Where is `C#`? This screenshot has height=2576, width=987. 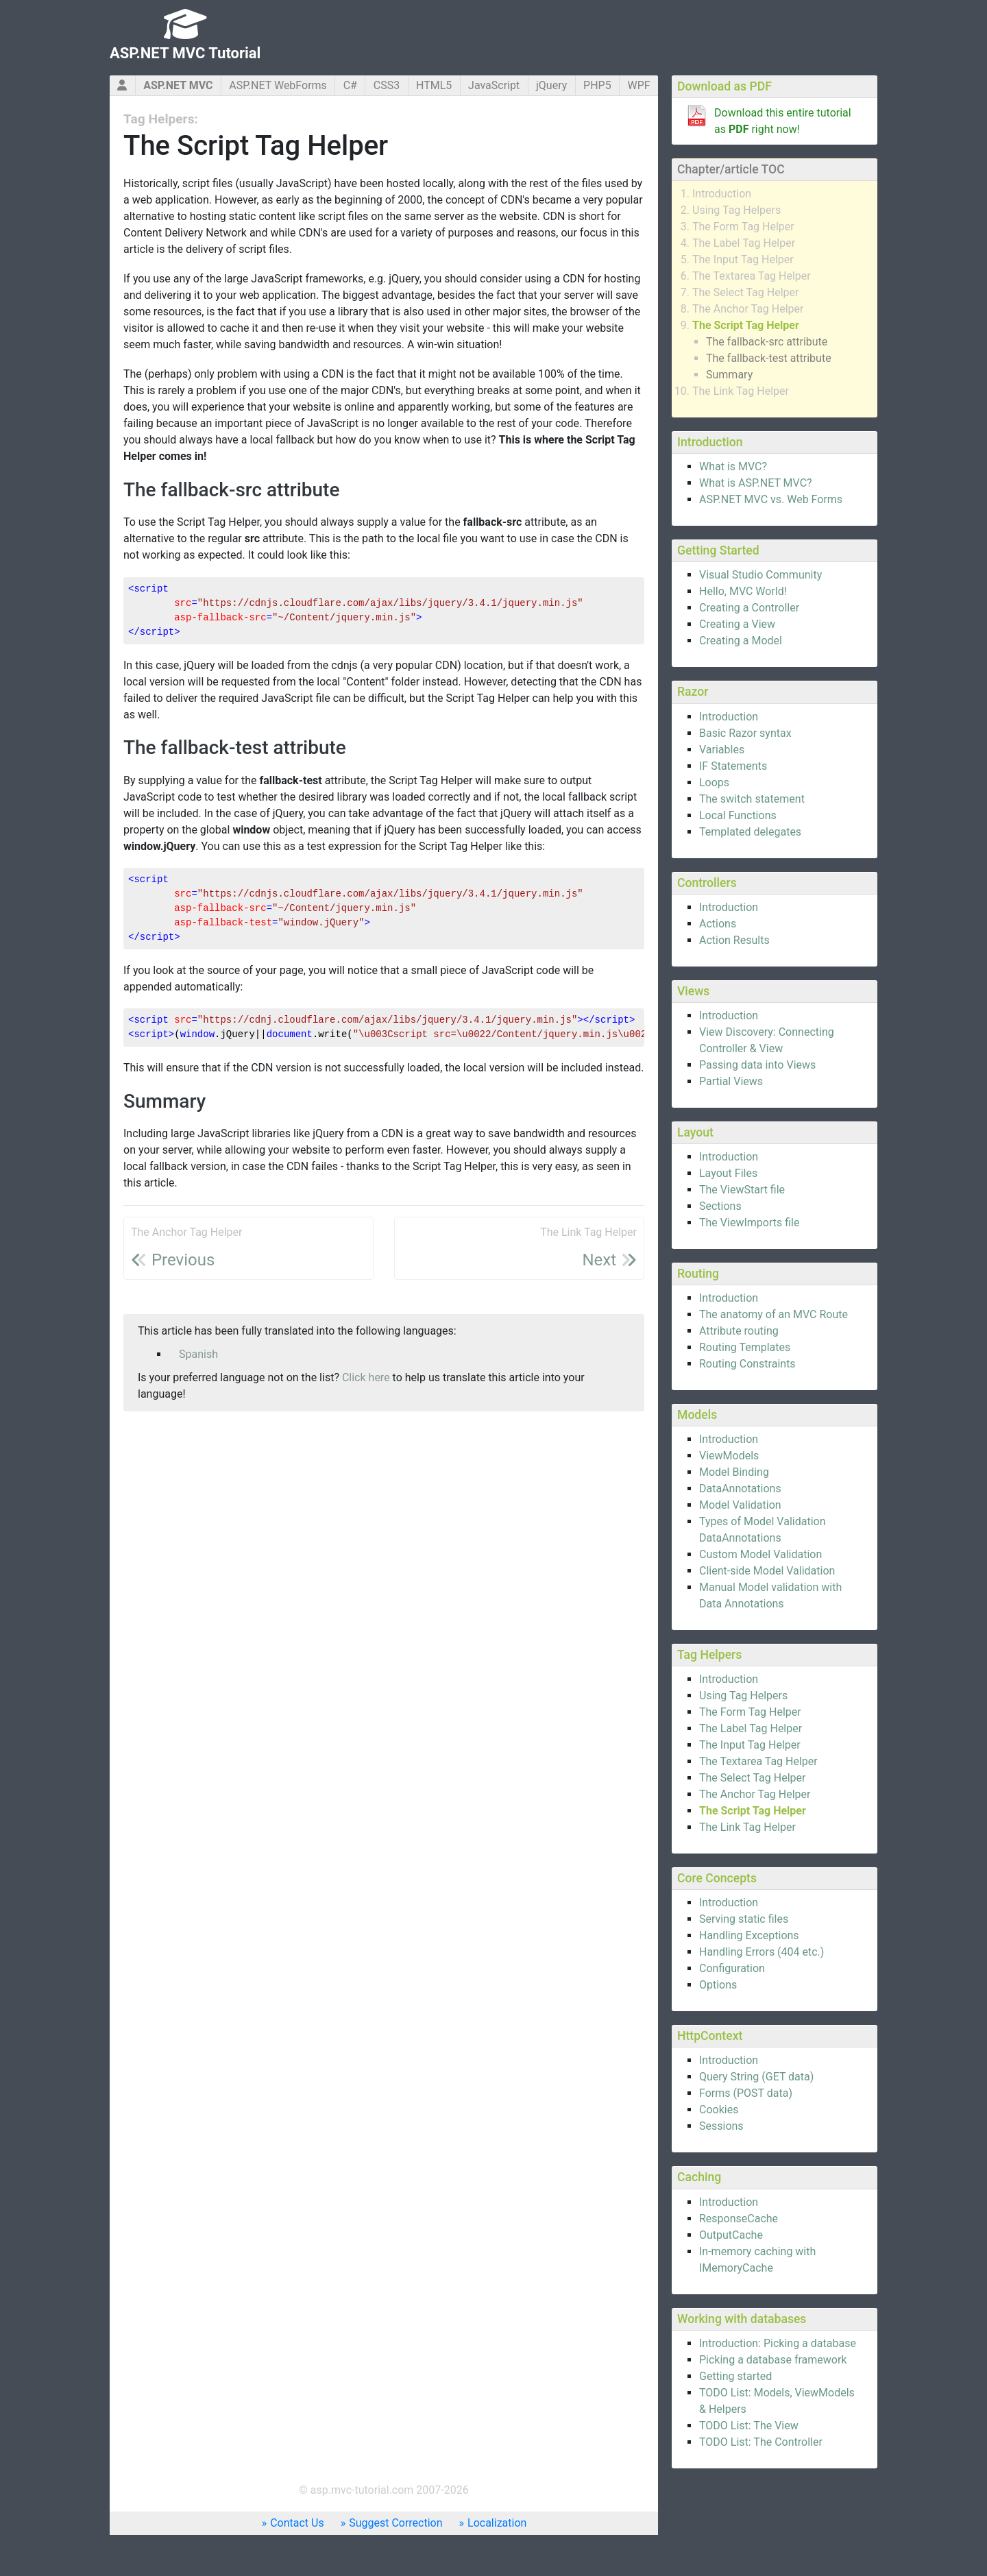 C# is located at coordinates (350, 85).